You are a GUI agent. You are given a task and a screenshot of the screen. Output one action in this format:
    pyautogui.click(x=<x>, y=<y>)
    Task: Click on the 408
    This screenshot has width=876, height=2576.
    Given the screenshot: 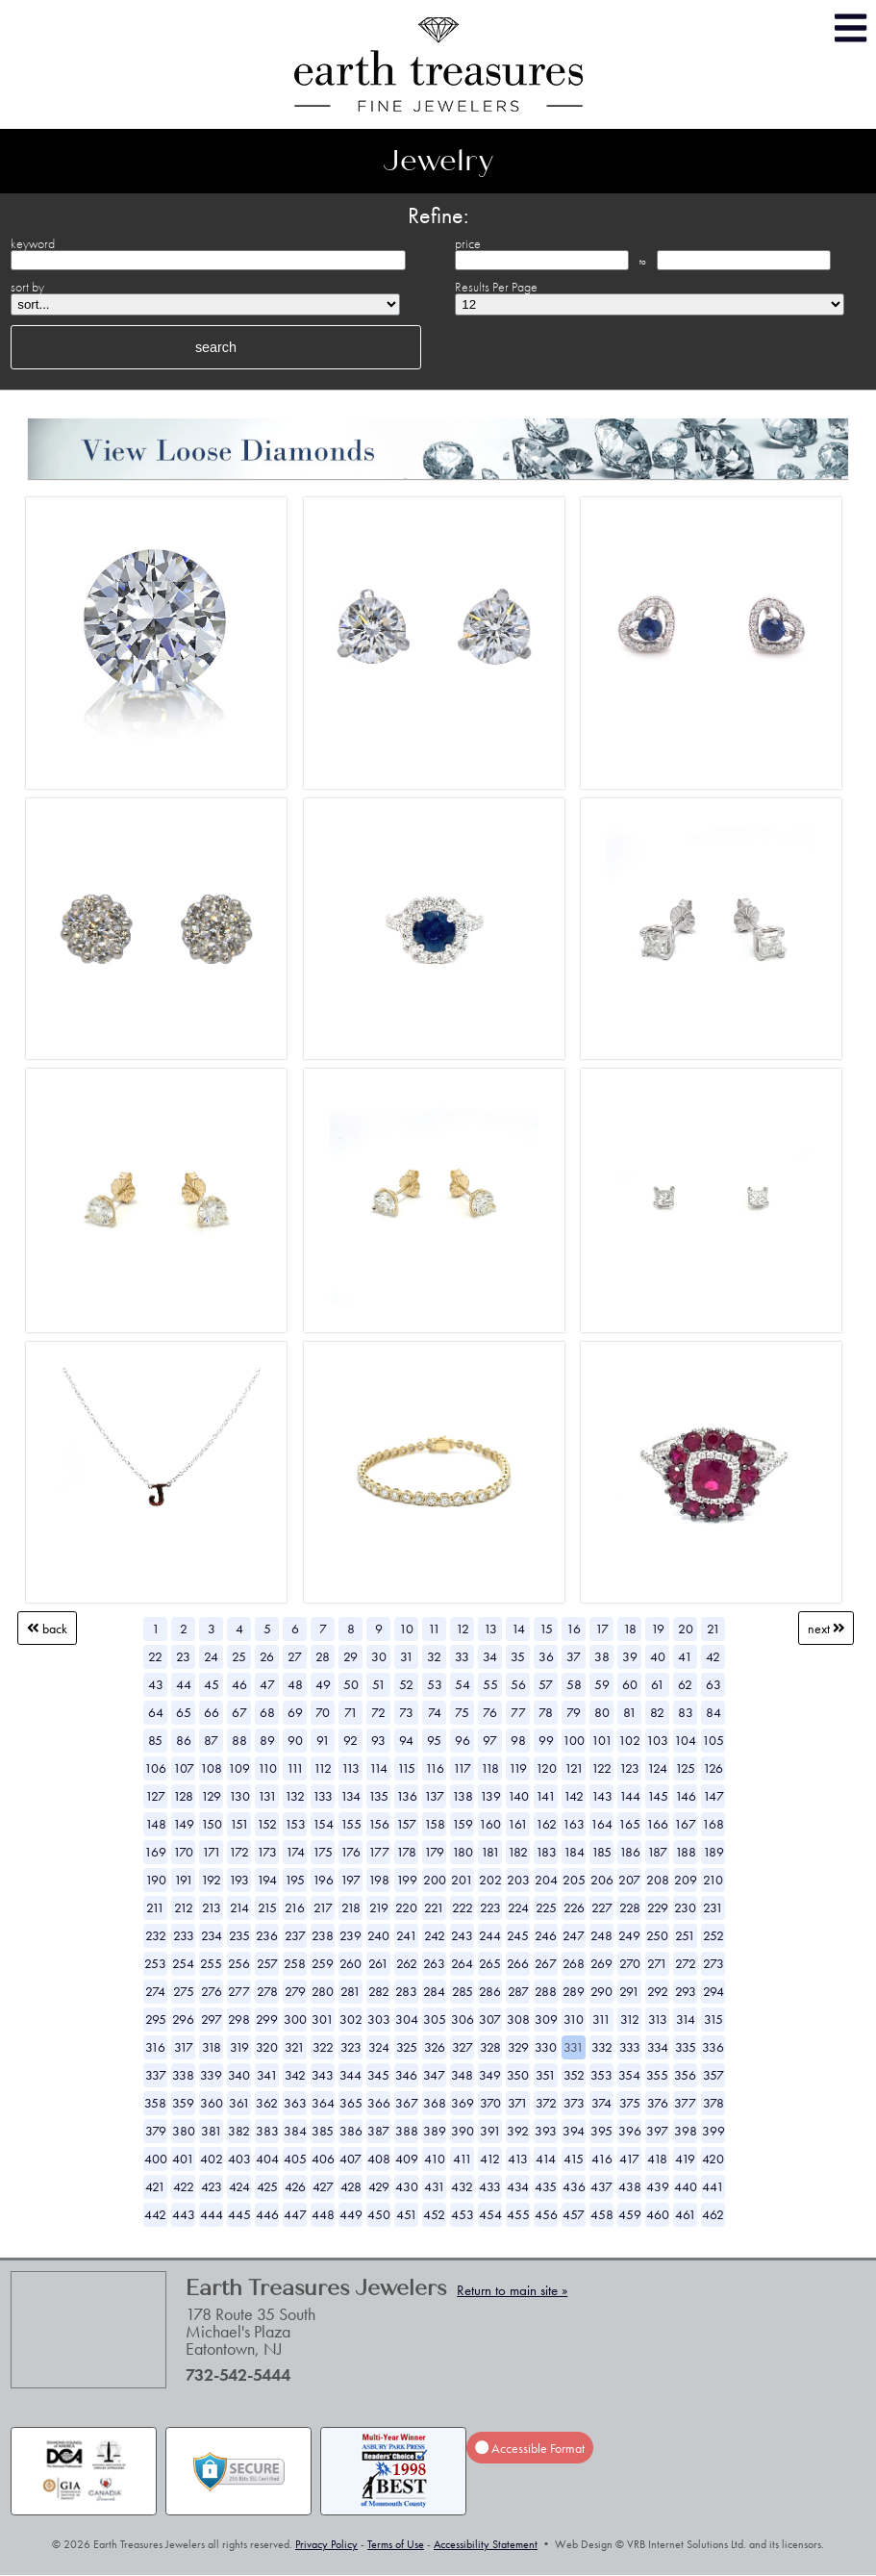 What is the action you would take?
    pyautogui.click(x=378, y=2158)
    